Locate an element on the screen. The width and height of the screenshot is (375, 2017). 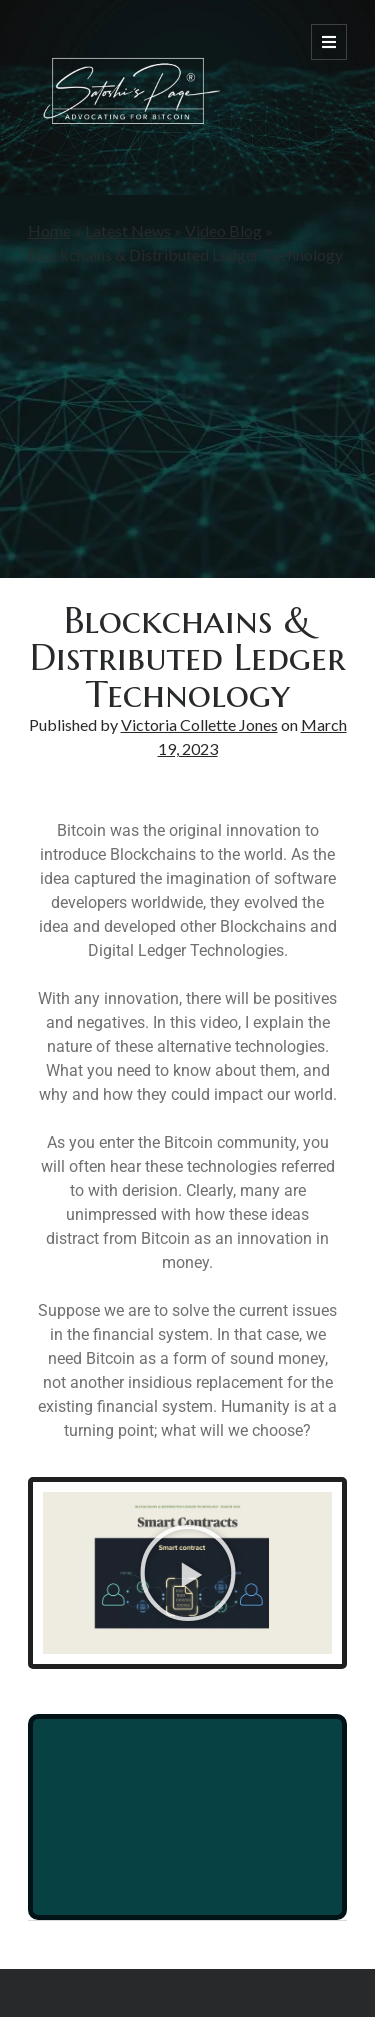
Home is located at coordinates (49, 230).